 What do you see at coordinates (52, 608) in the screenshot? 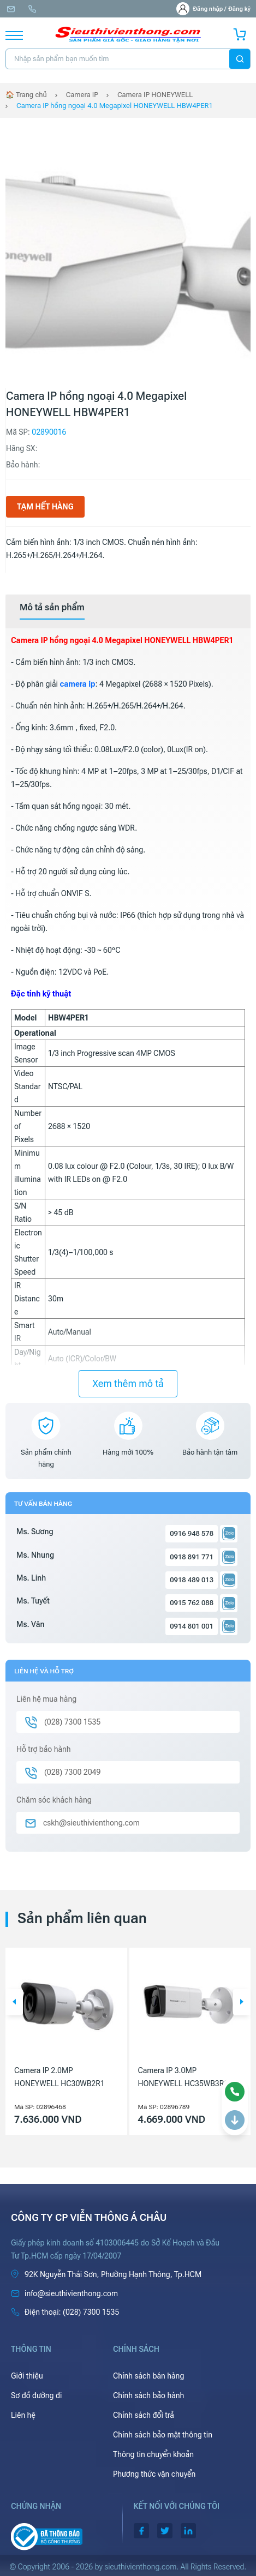
I see `[tab]` at bounding box center [52, 608].